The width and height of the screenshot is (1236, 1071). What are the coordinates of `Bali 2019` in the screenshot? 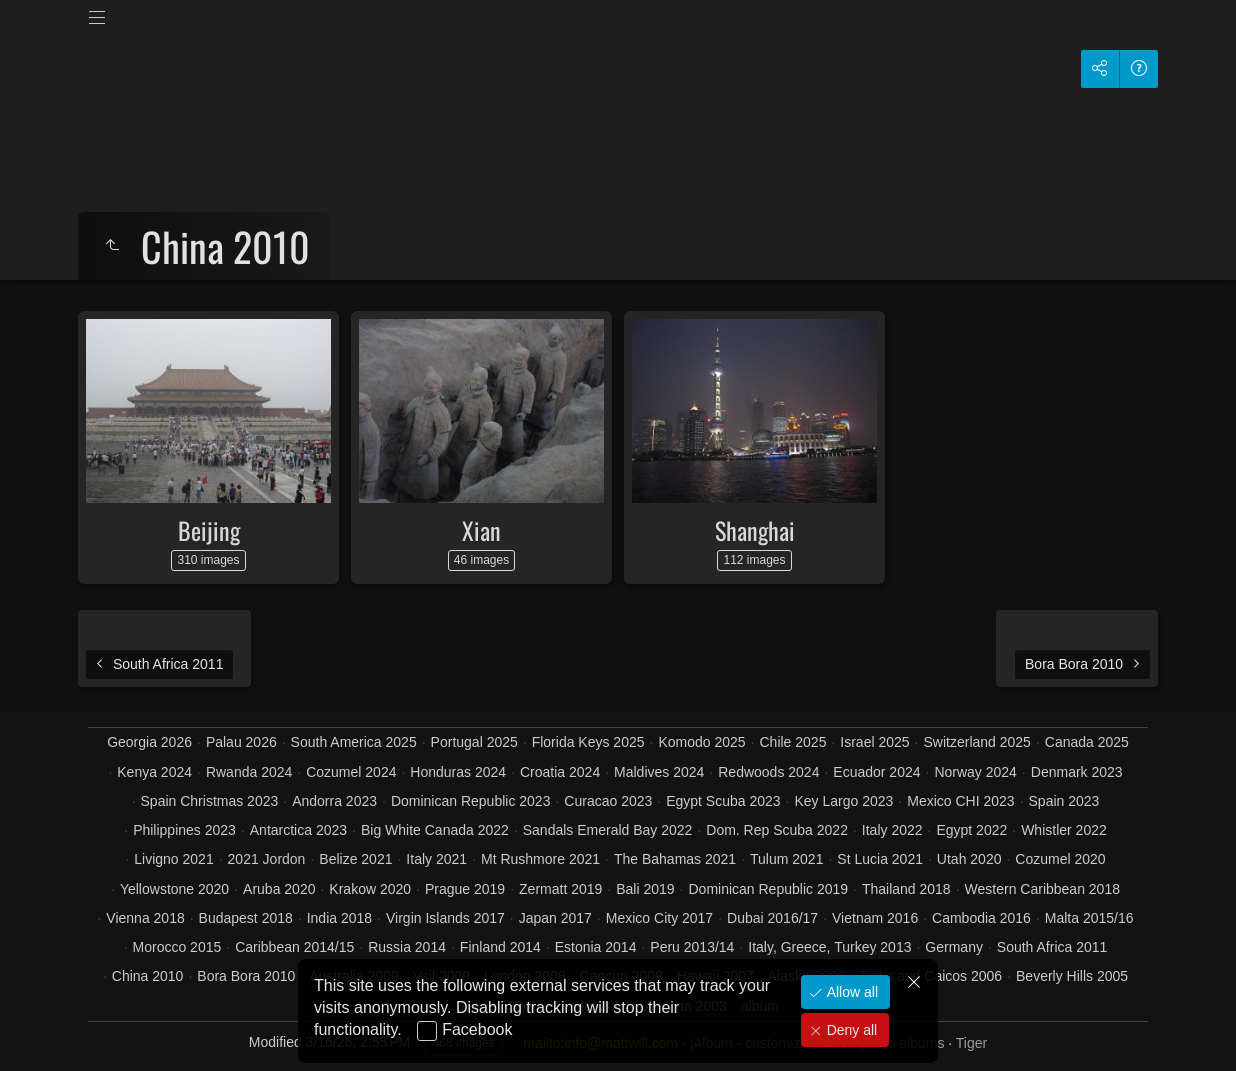 It's located at (645, 889).